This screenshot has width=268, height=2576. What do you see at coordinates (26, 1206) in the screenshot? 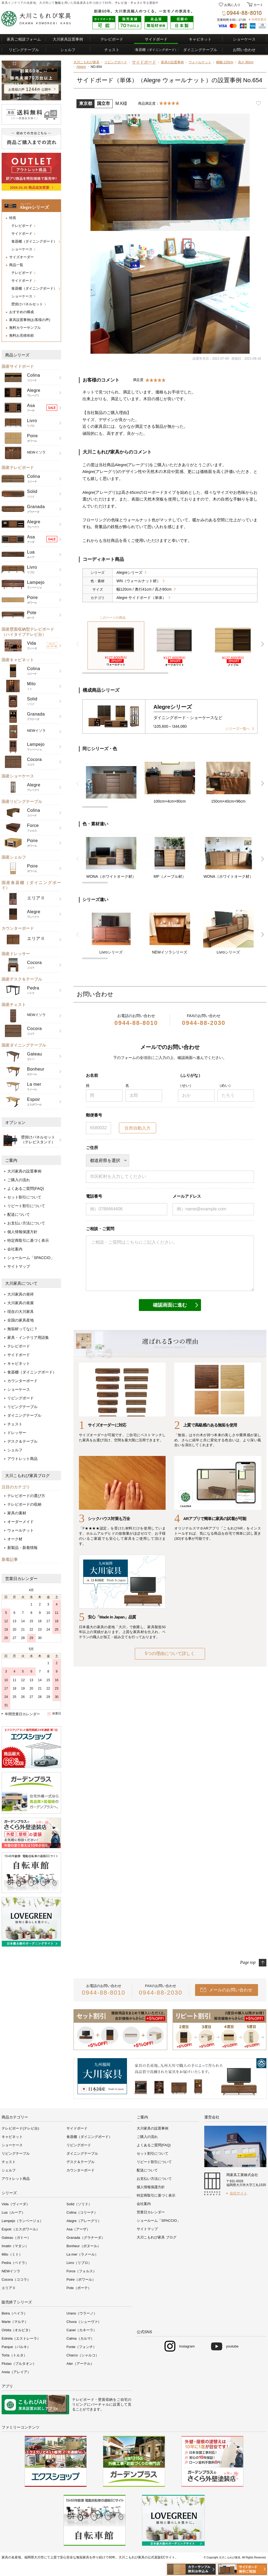
I see `リピート割引について` at bounding box center [26, 1206].